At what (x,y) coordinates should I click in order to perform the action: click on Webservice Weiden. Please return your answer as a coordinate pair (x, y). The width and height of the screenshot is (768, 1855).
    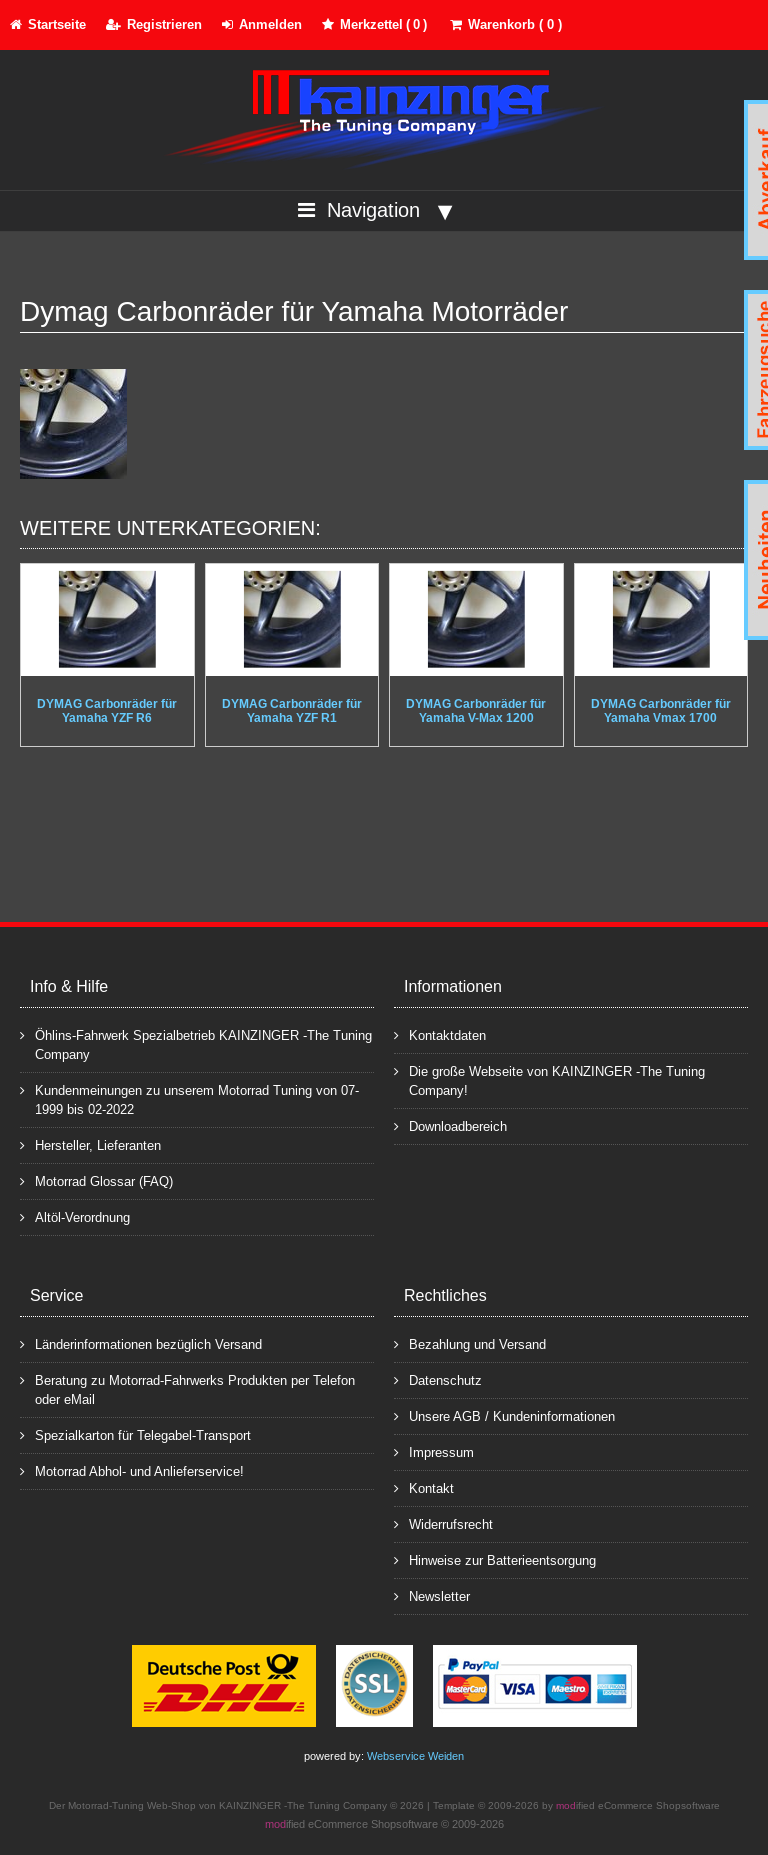
    Looking at the image, I should click on (415, 1756).